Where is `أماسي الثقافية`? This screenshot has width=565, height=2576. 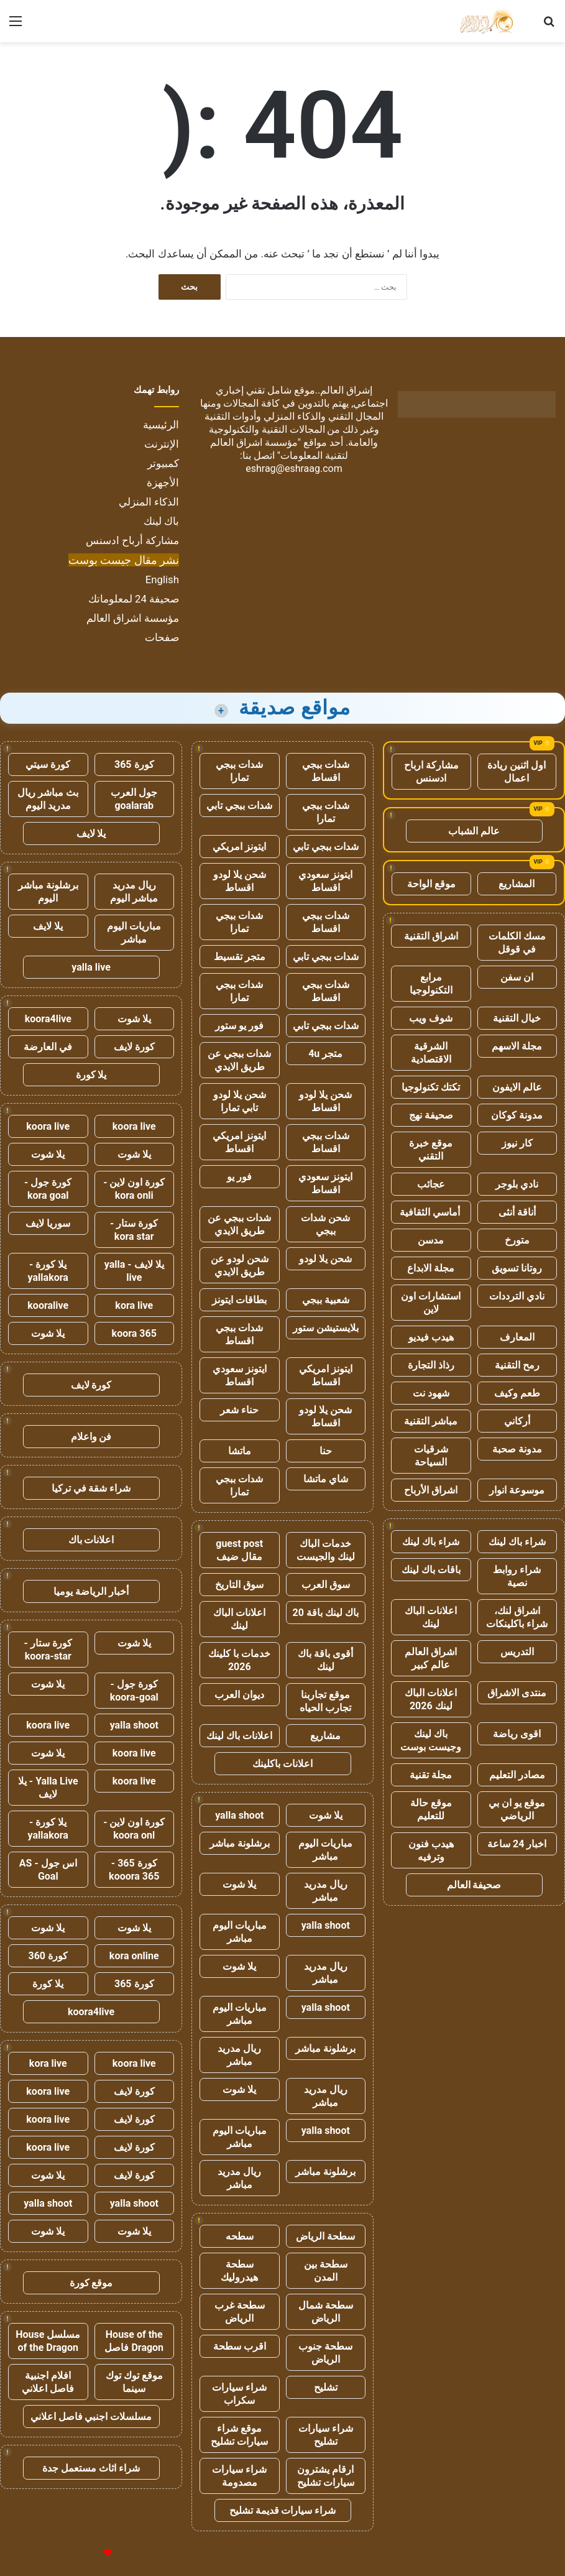
أماسي الثقافية is located at coordinates (431, 1212).